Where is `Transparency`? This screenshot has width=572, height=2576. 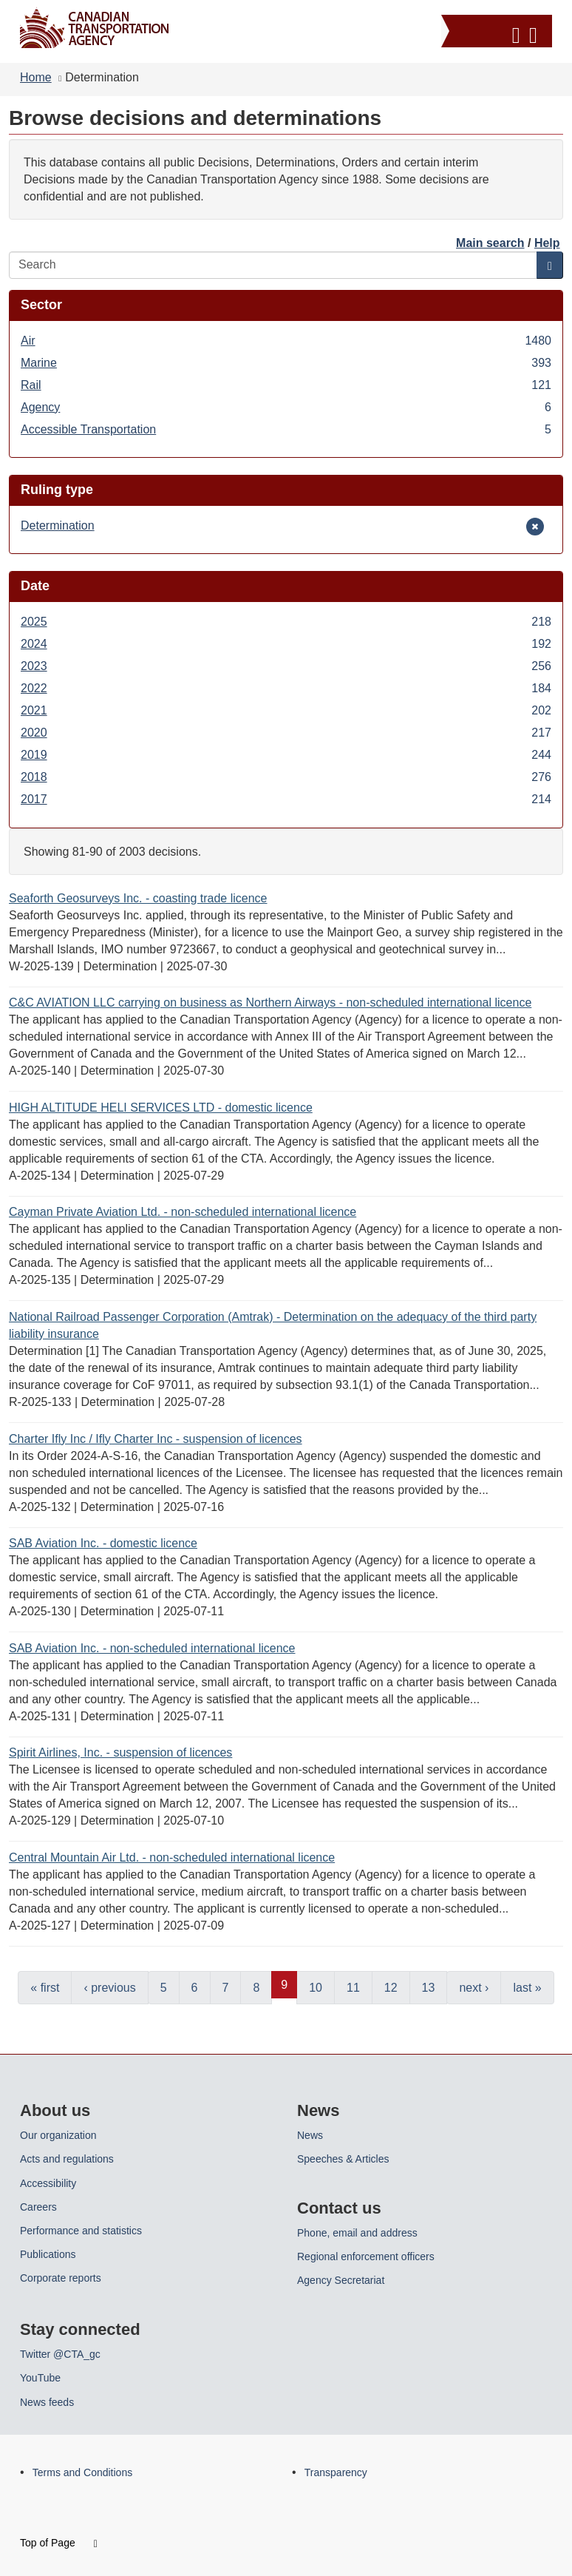
Transparency is located at coordinates (335, 2472).